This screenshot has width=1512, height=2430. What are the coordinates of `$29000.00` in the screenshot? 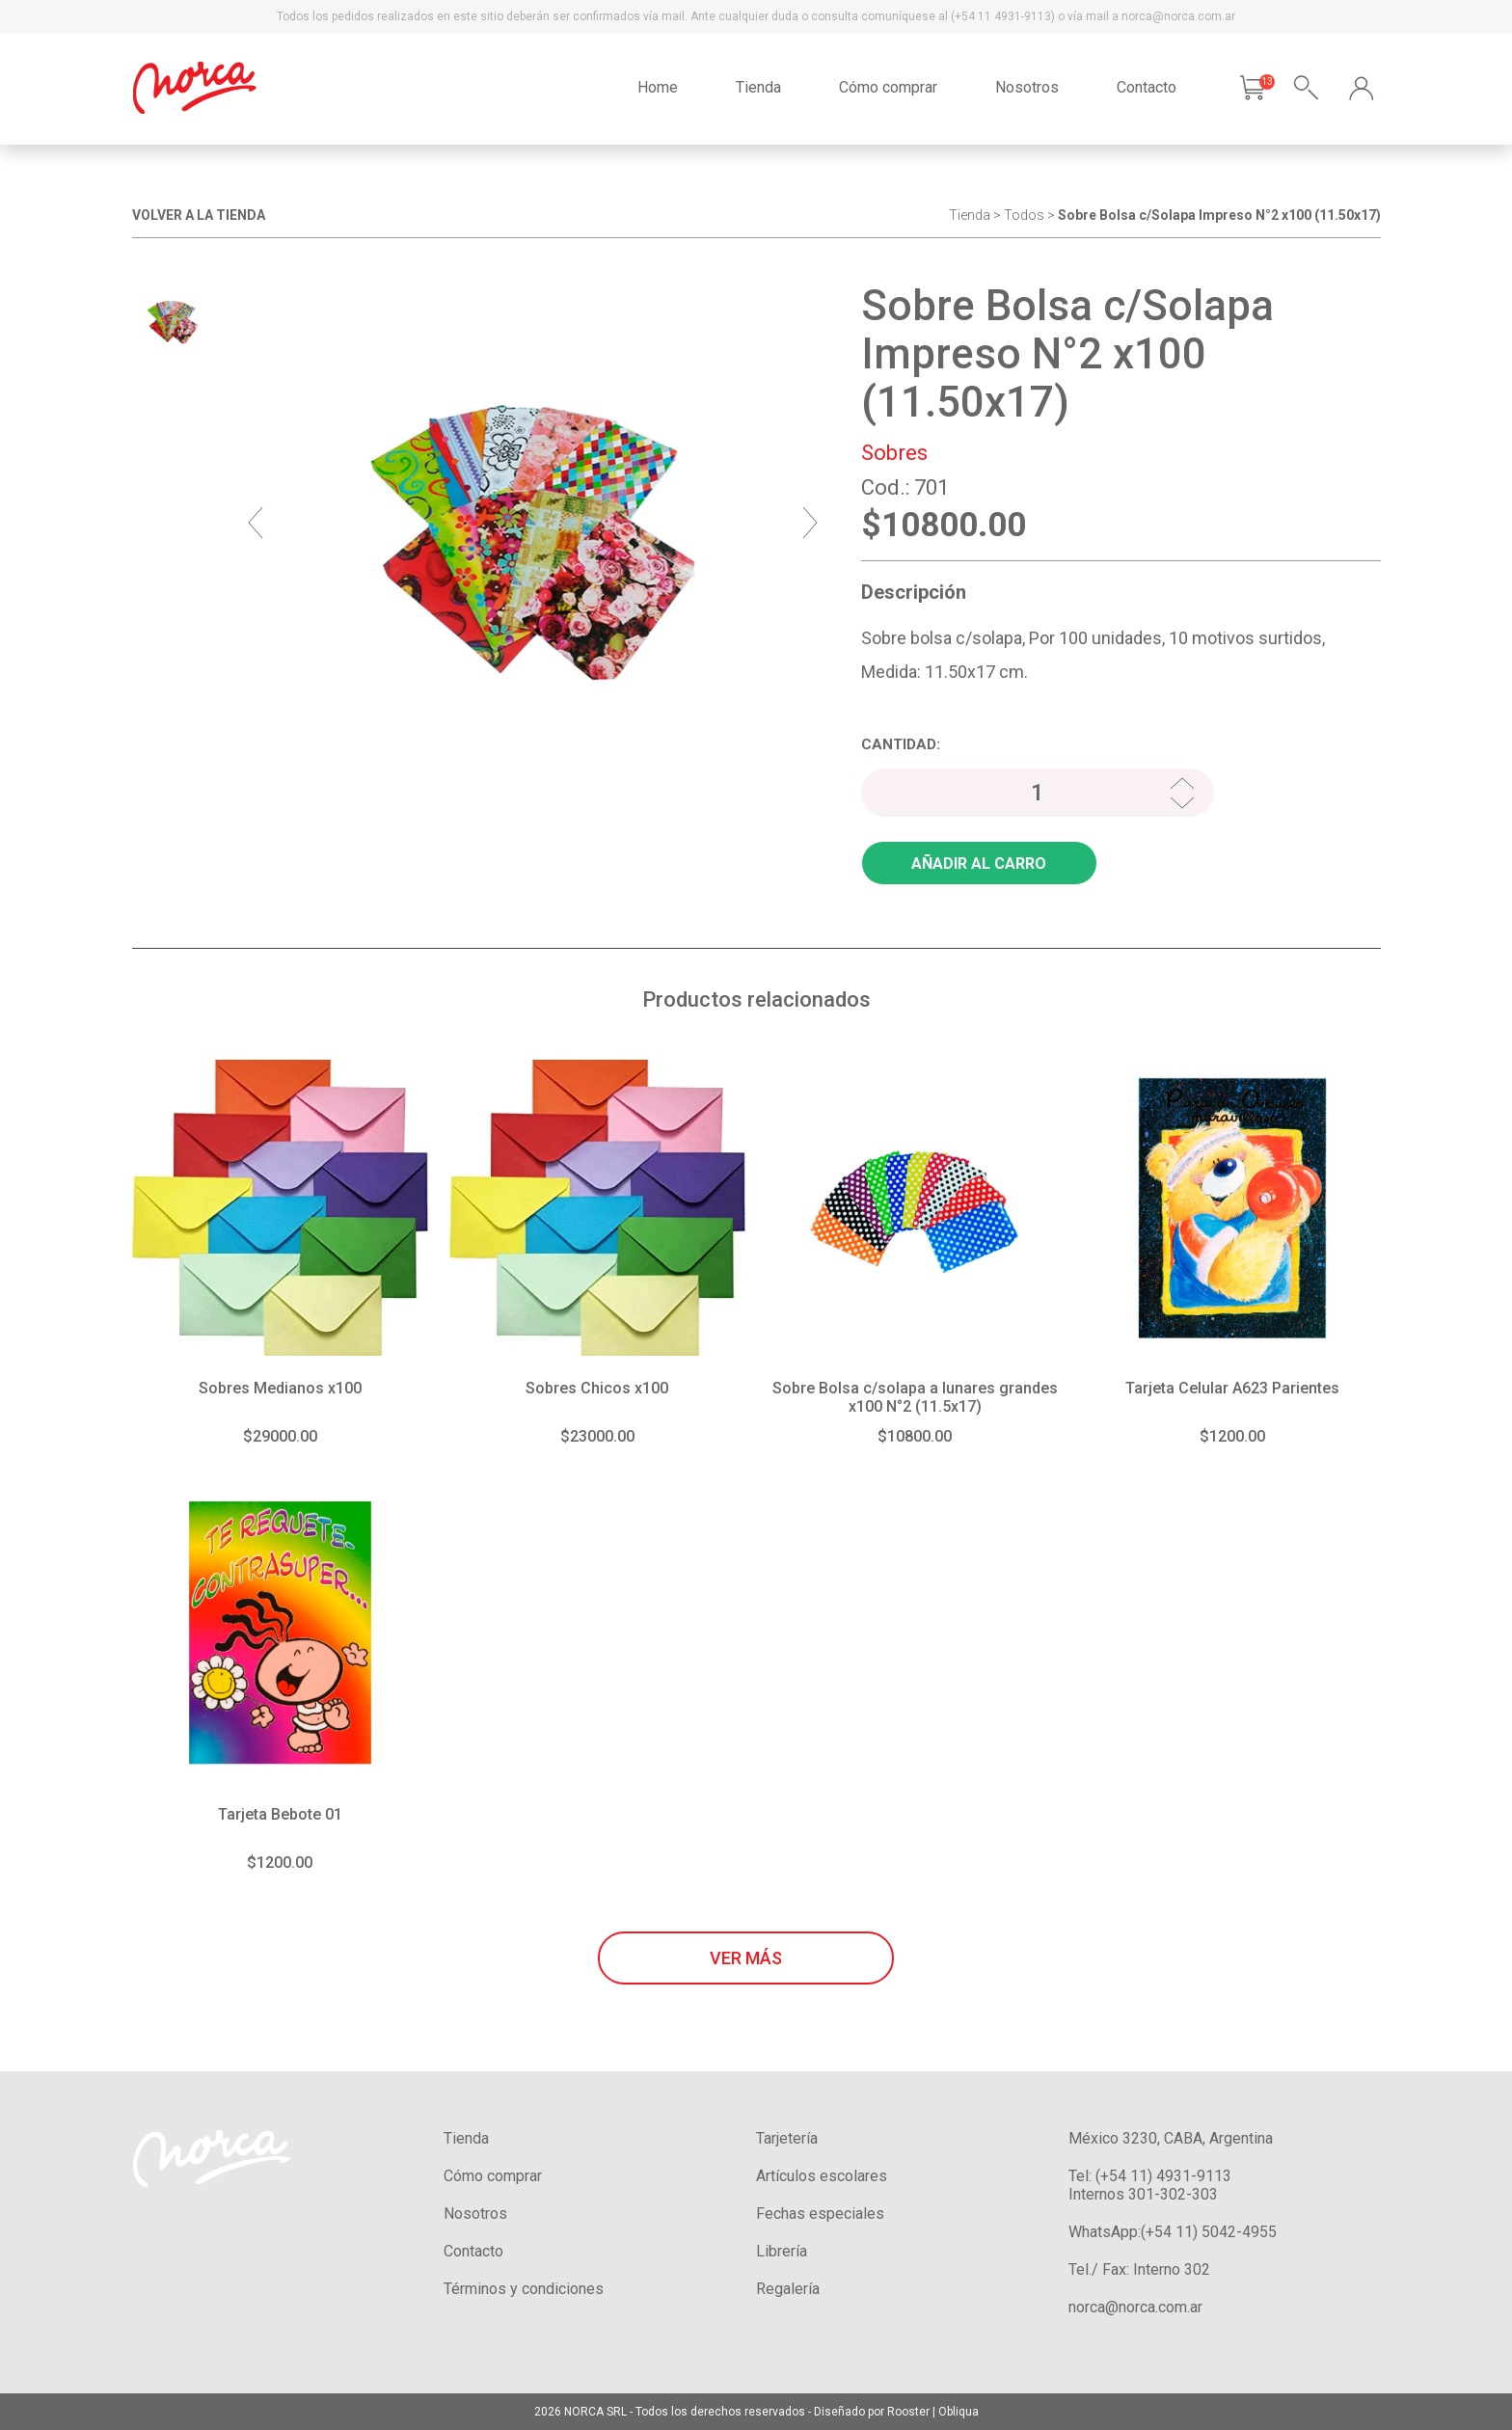 It's located at (280, 1436).